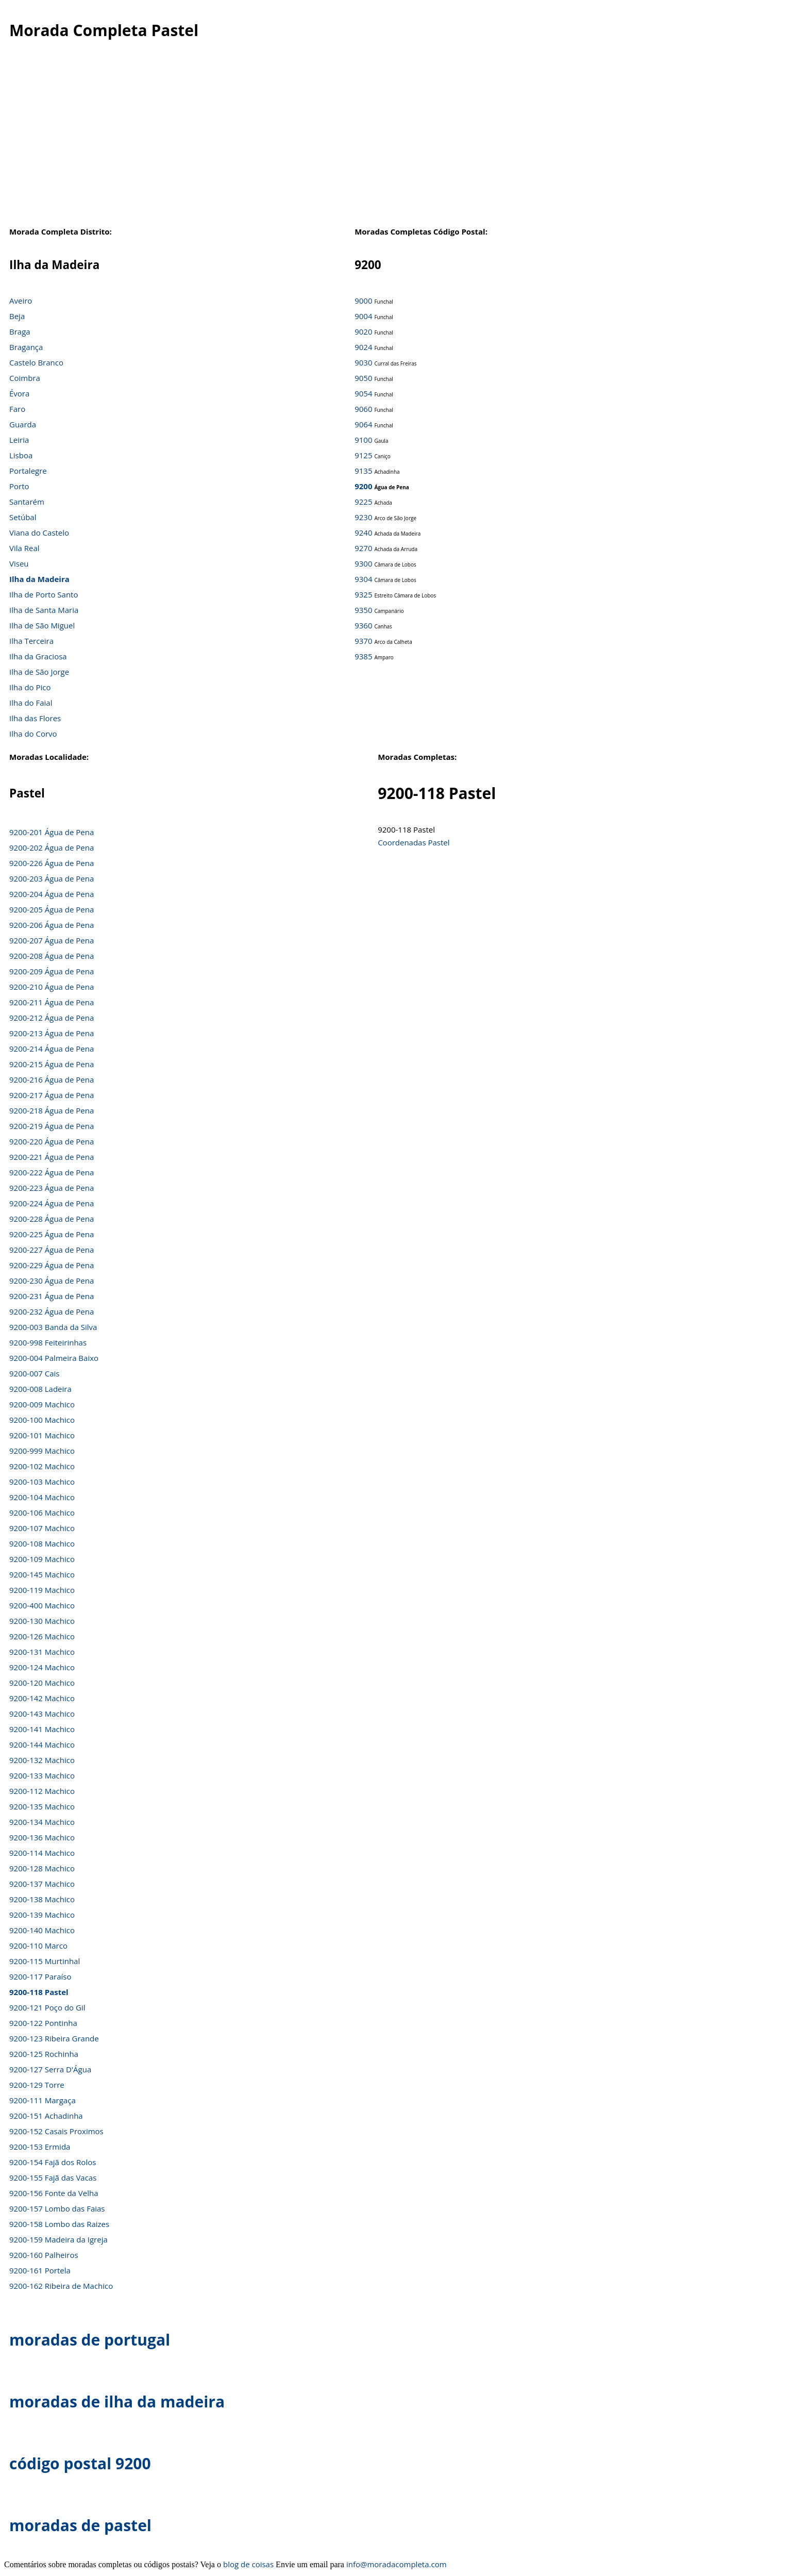 The width and height of the screenshot is (808, 2576). I want to click on 9200-144 Machico, so click(42, 1744).